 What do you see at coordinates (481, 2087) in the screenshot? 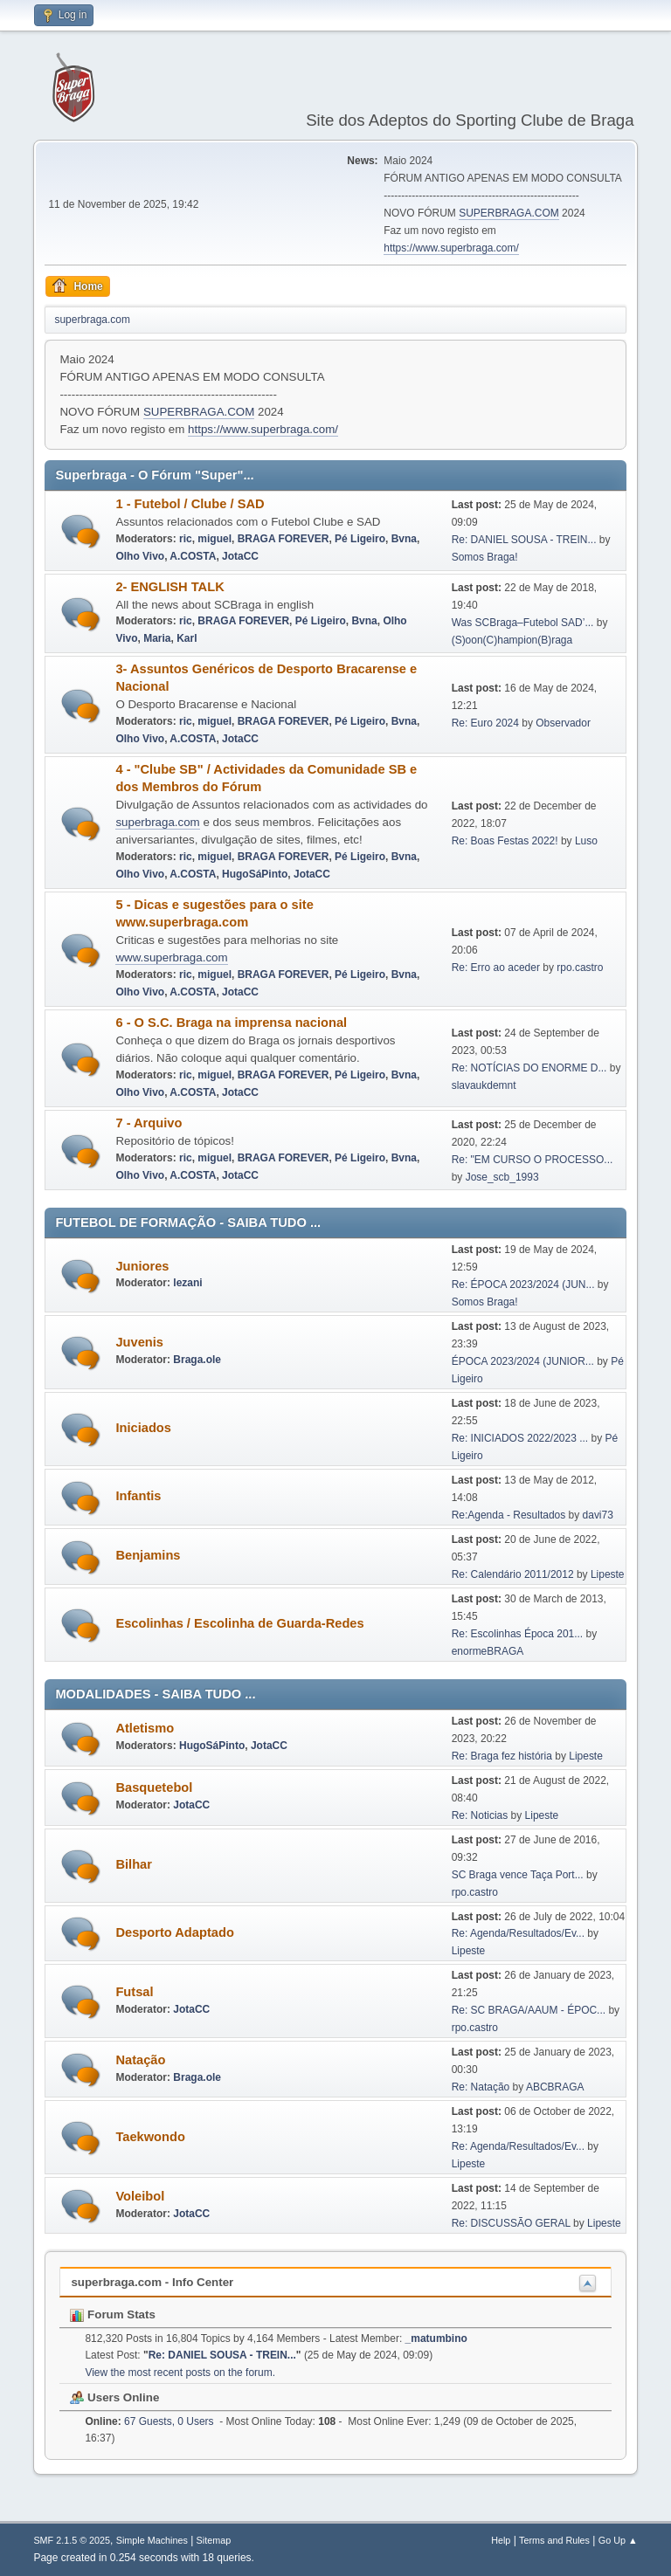
I see `Re: Natação` at bounding box center [481, 2087].